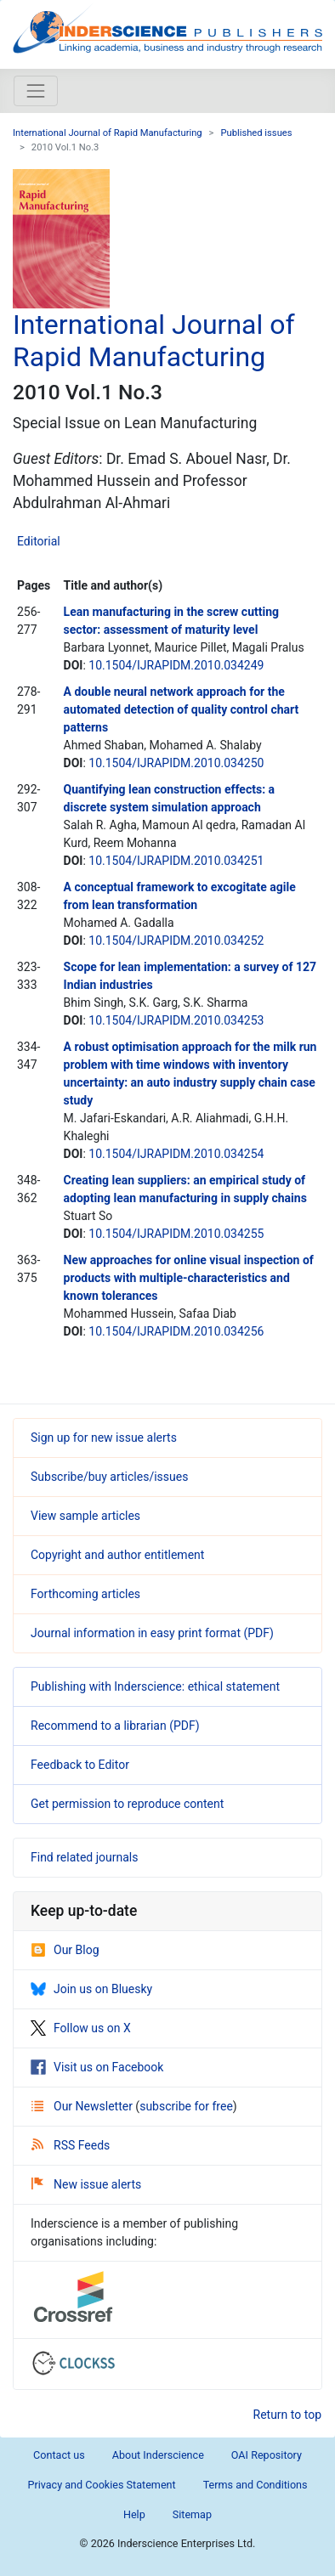 This screenshot has height=2576, width=335. I want to click on 10.1504/IJRAPIDM.2010.034253, so click(176, 1020).